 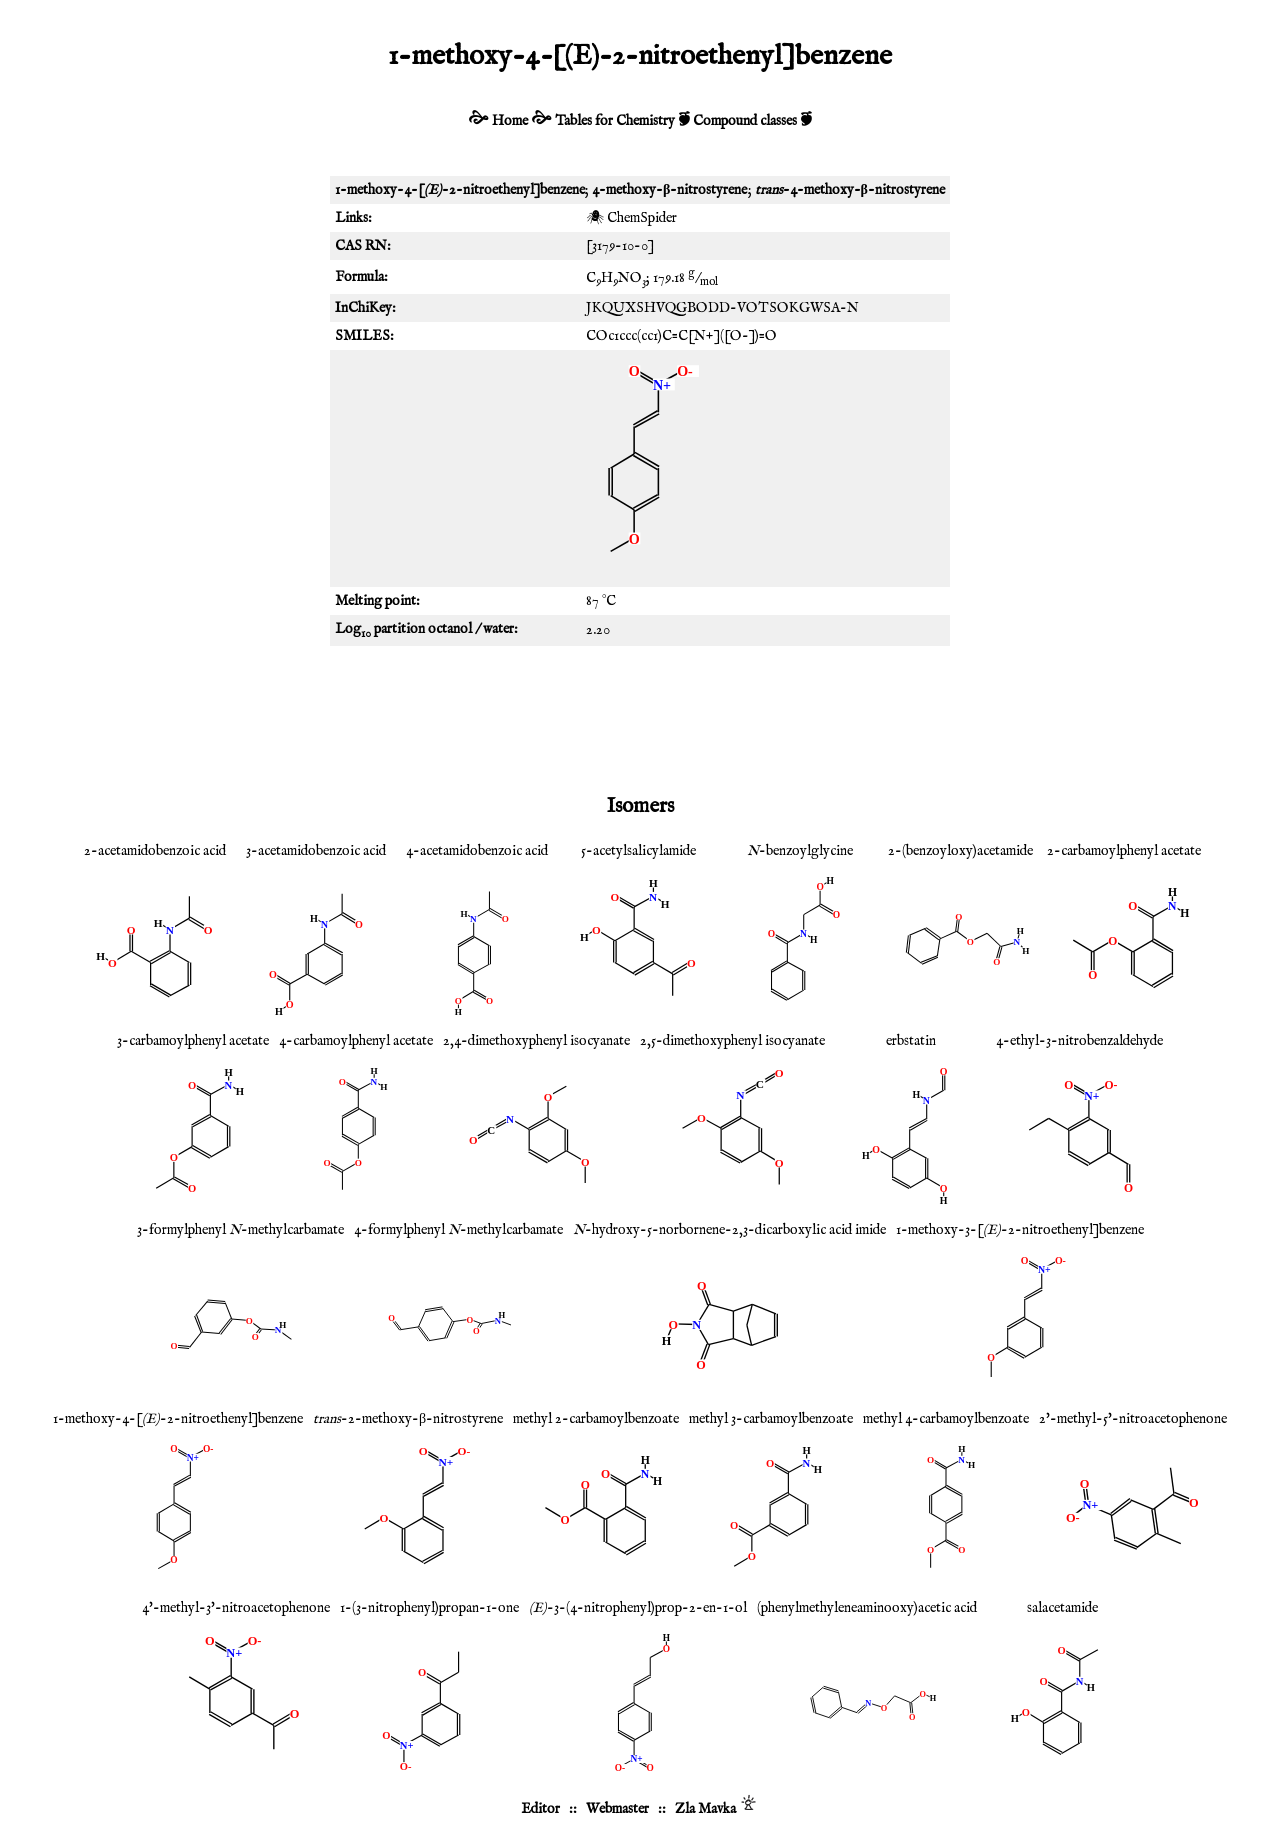 What do you see at coordinates (408, 1419) in the screenshot?
I see `-2-methoxy-β-nitrostyrene` at bounding box center [408, 1419].